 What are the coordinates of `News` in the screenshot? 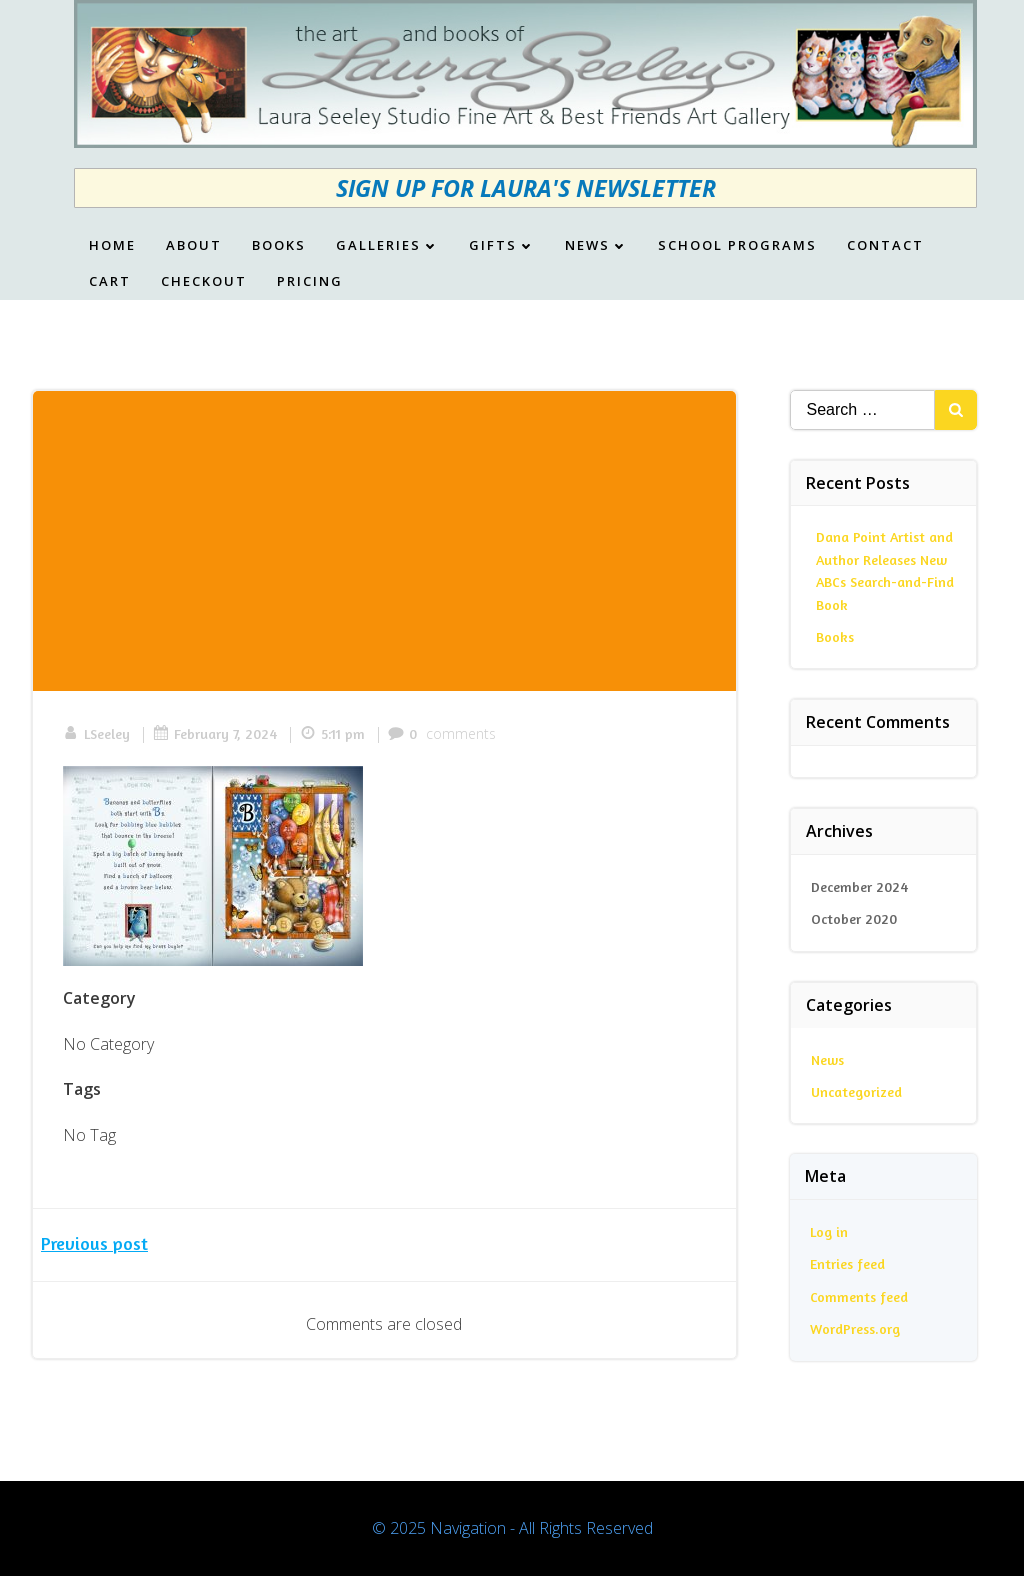 It's located at (596, 246).